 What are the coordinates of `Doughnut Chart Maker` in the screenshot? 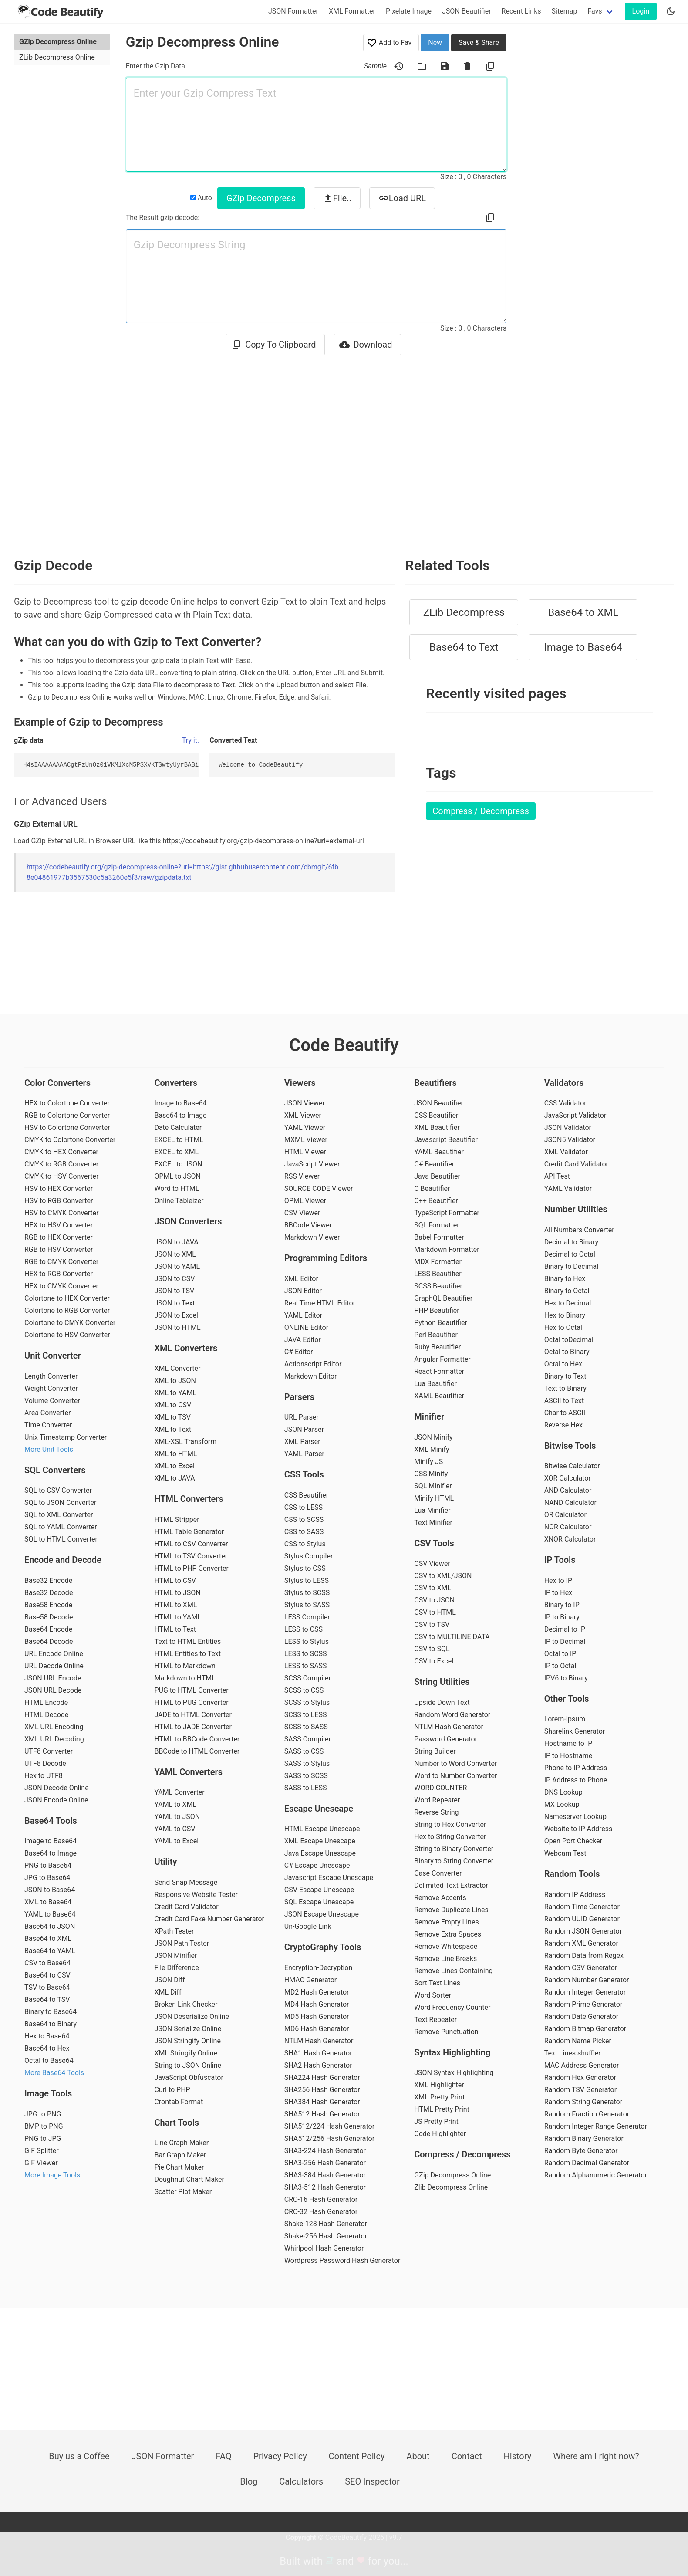 It's located at (189, 2179).